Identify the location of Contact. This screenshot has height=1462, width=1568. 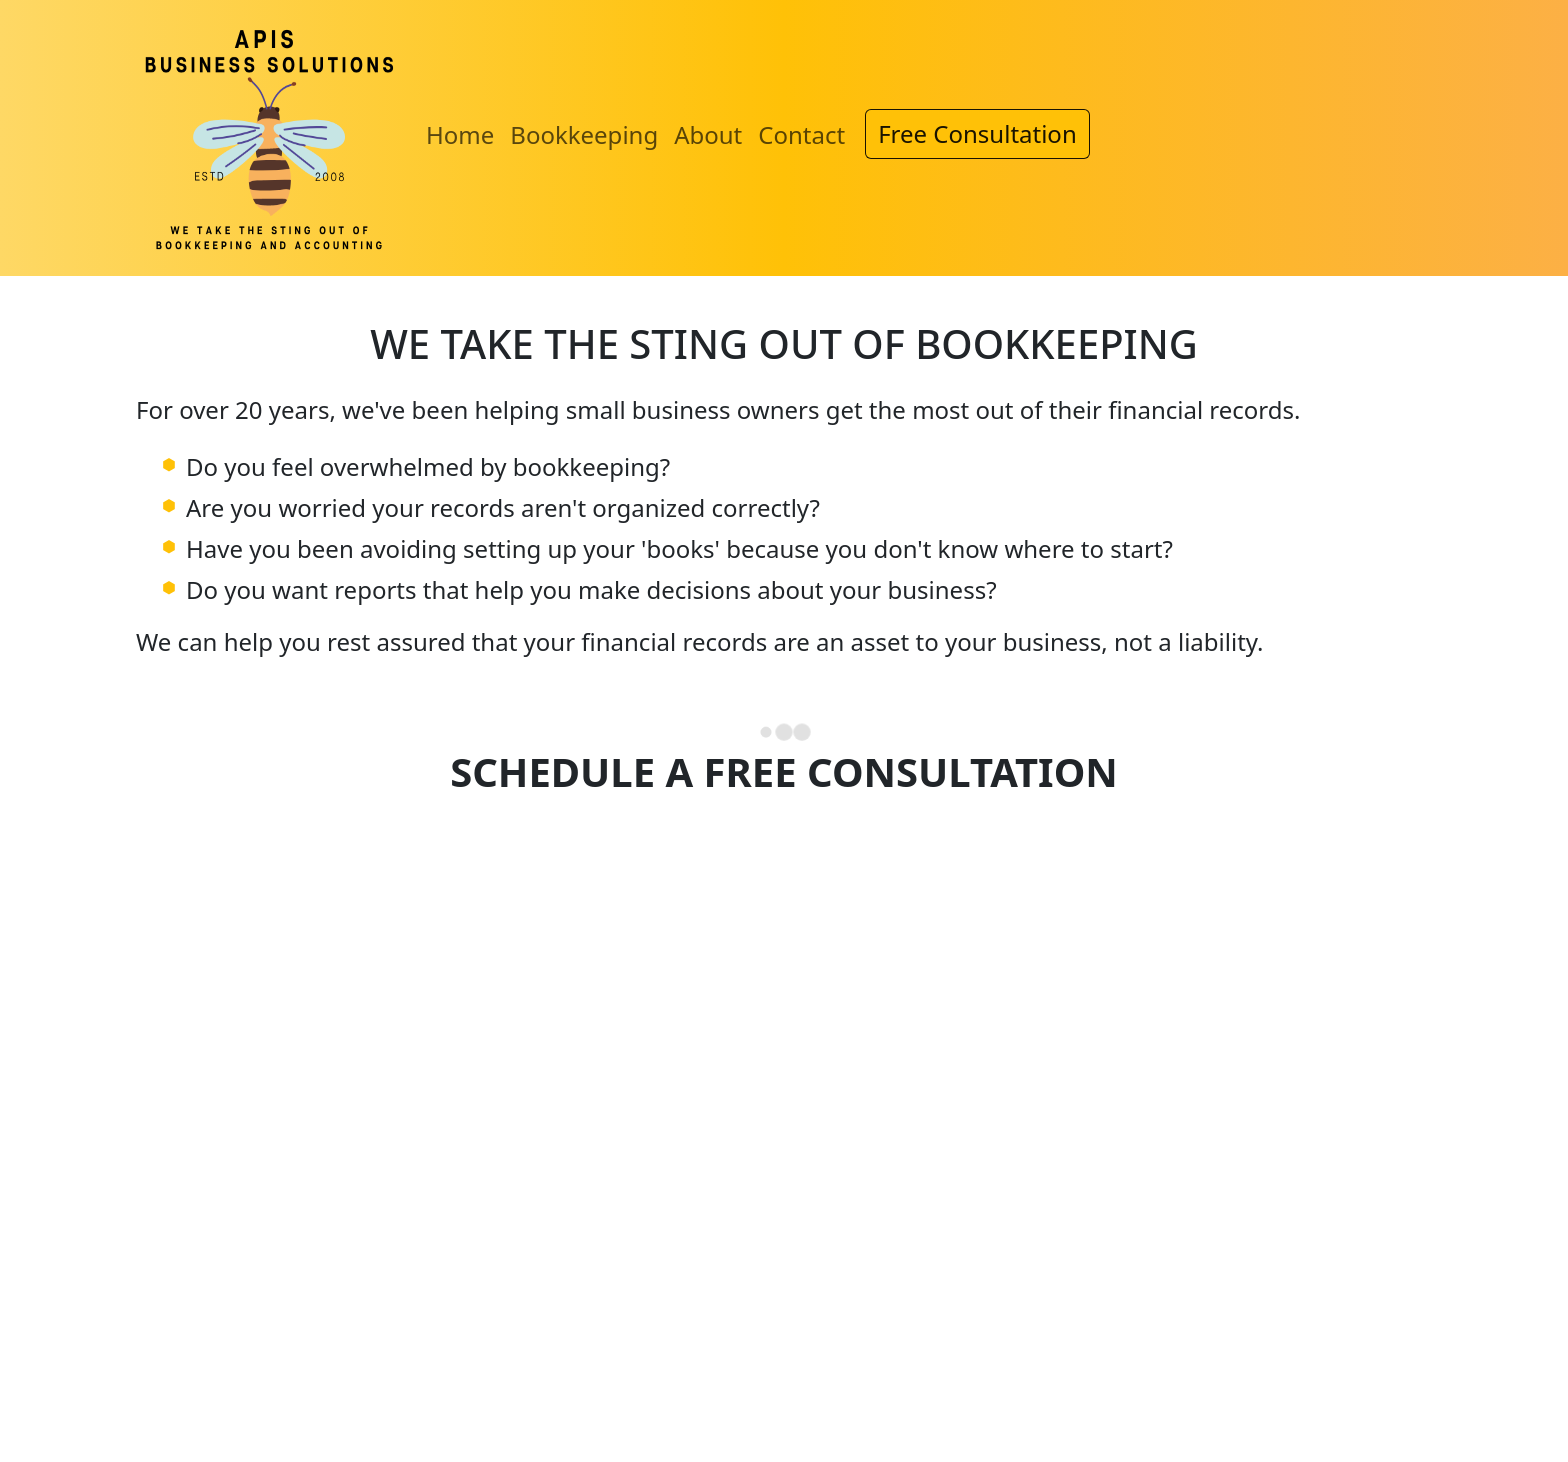
(801, 134).